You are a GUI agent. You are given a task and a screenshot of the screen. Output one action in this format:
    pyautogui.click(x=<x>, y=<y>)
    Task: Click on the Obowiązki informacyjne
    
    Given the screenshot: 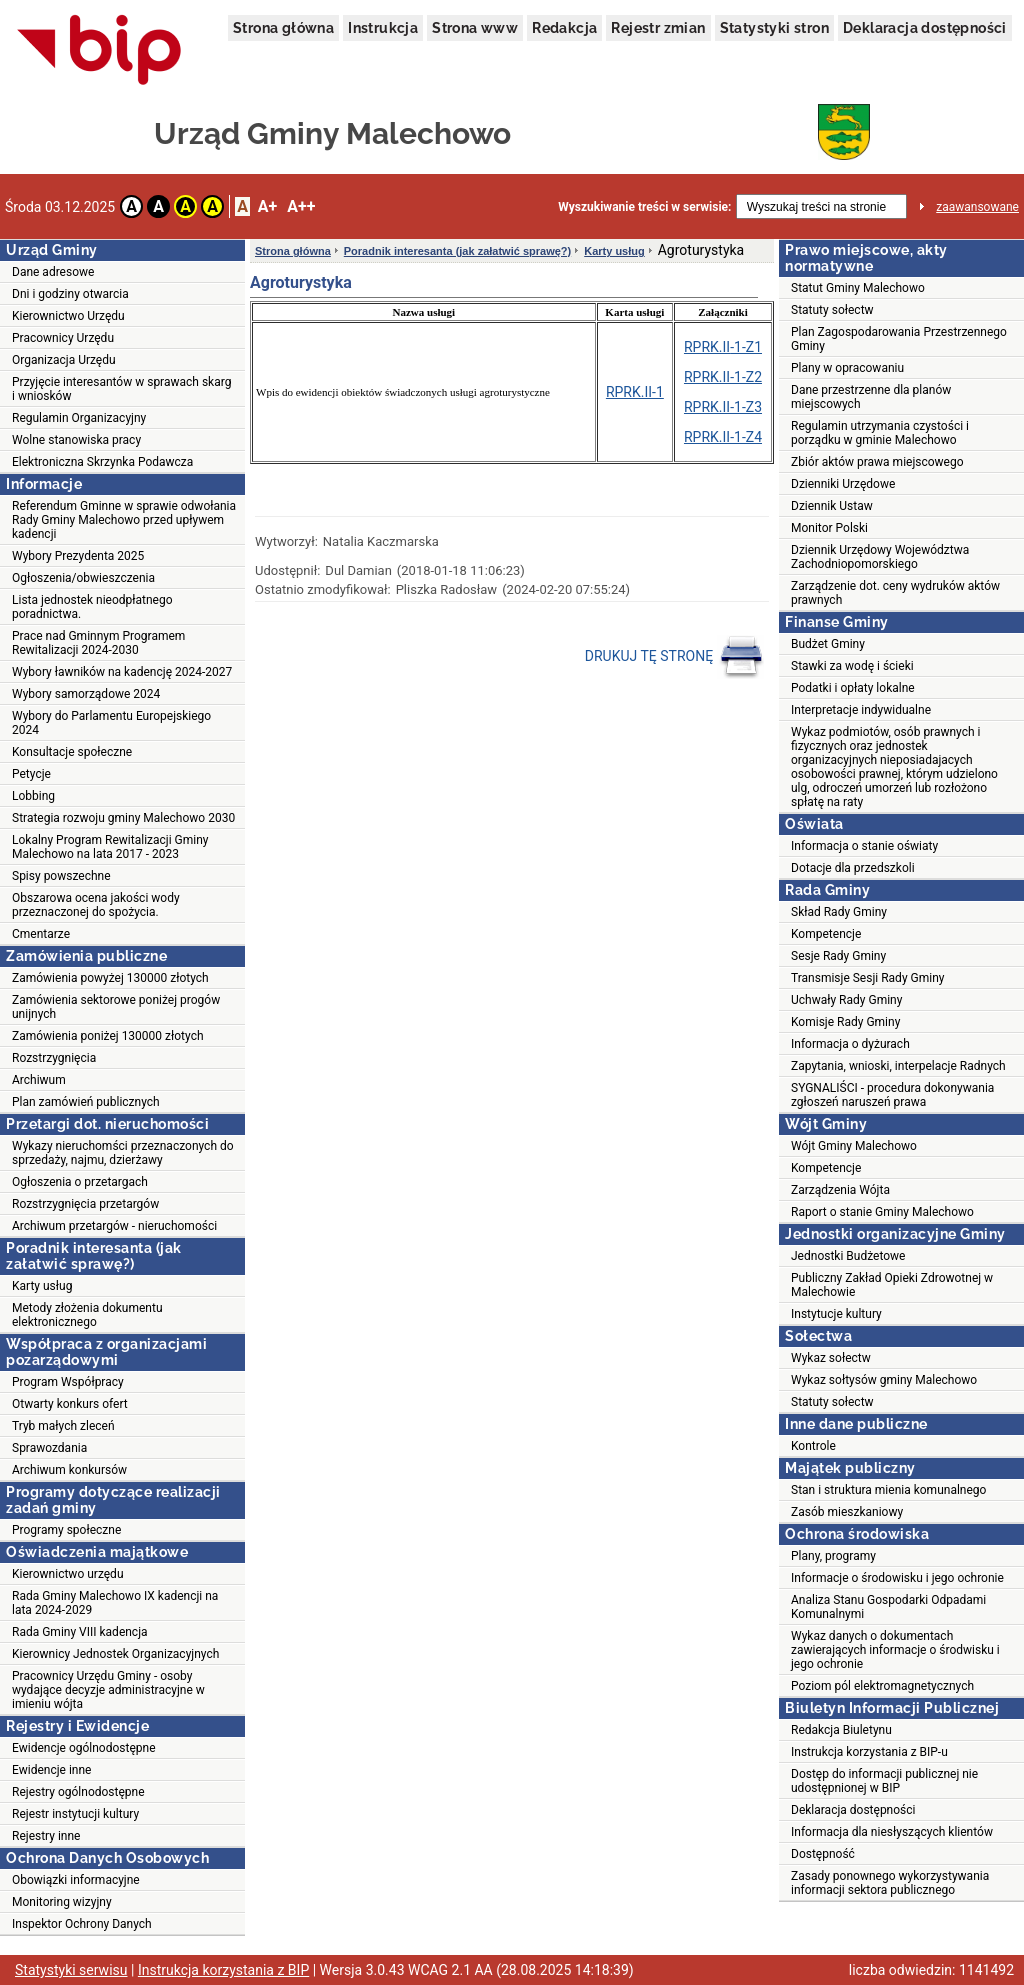 What is the action you would take?
    pyautogui.click(x=76, y=1880)
    